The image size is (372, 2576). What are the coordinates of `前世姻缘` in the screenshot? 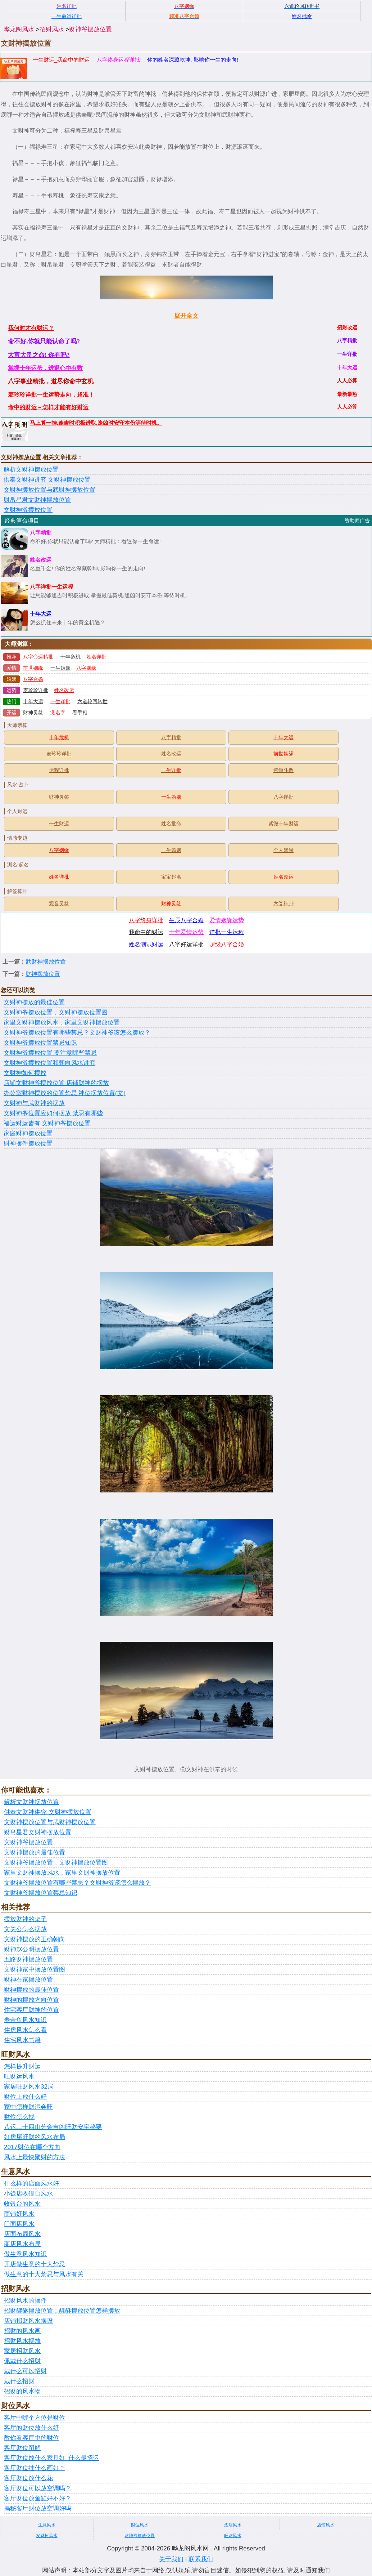 It's located at (33, 668).